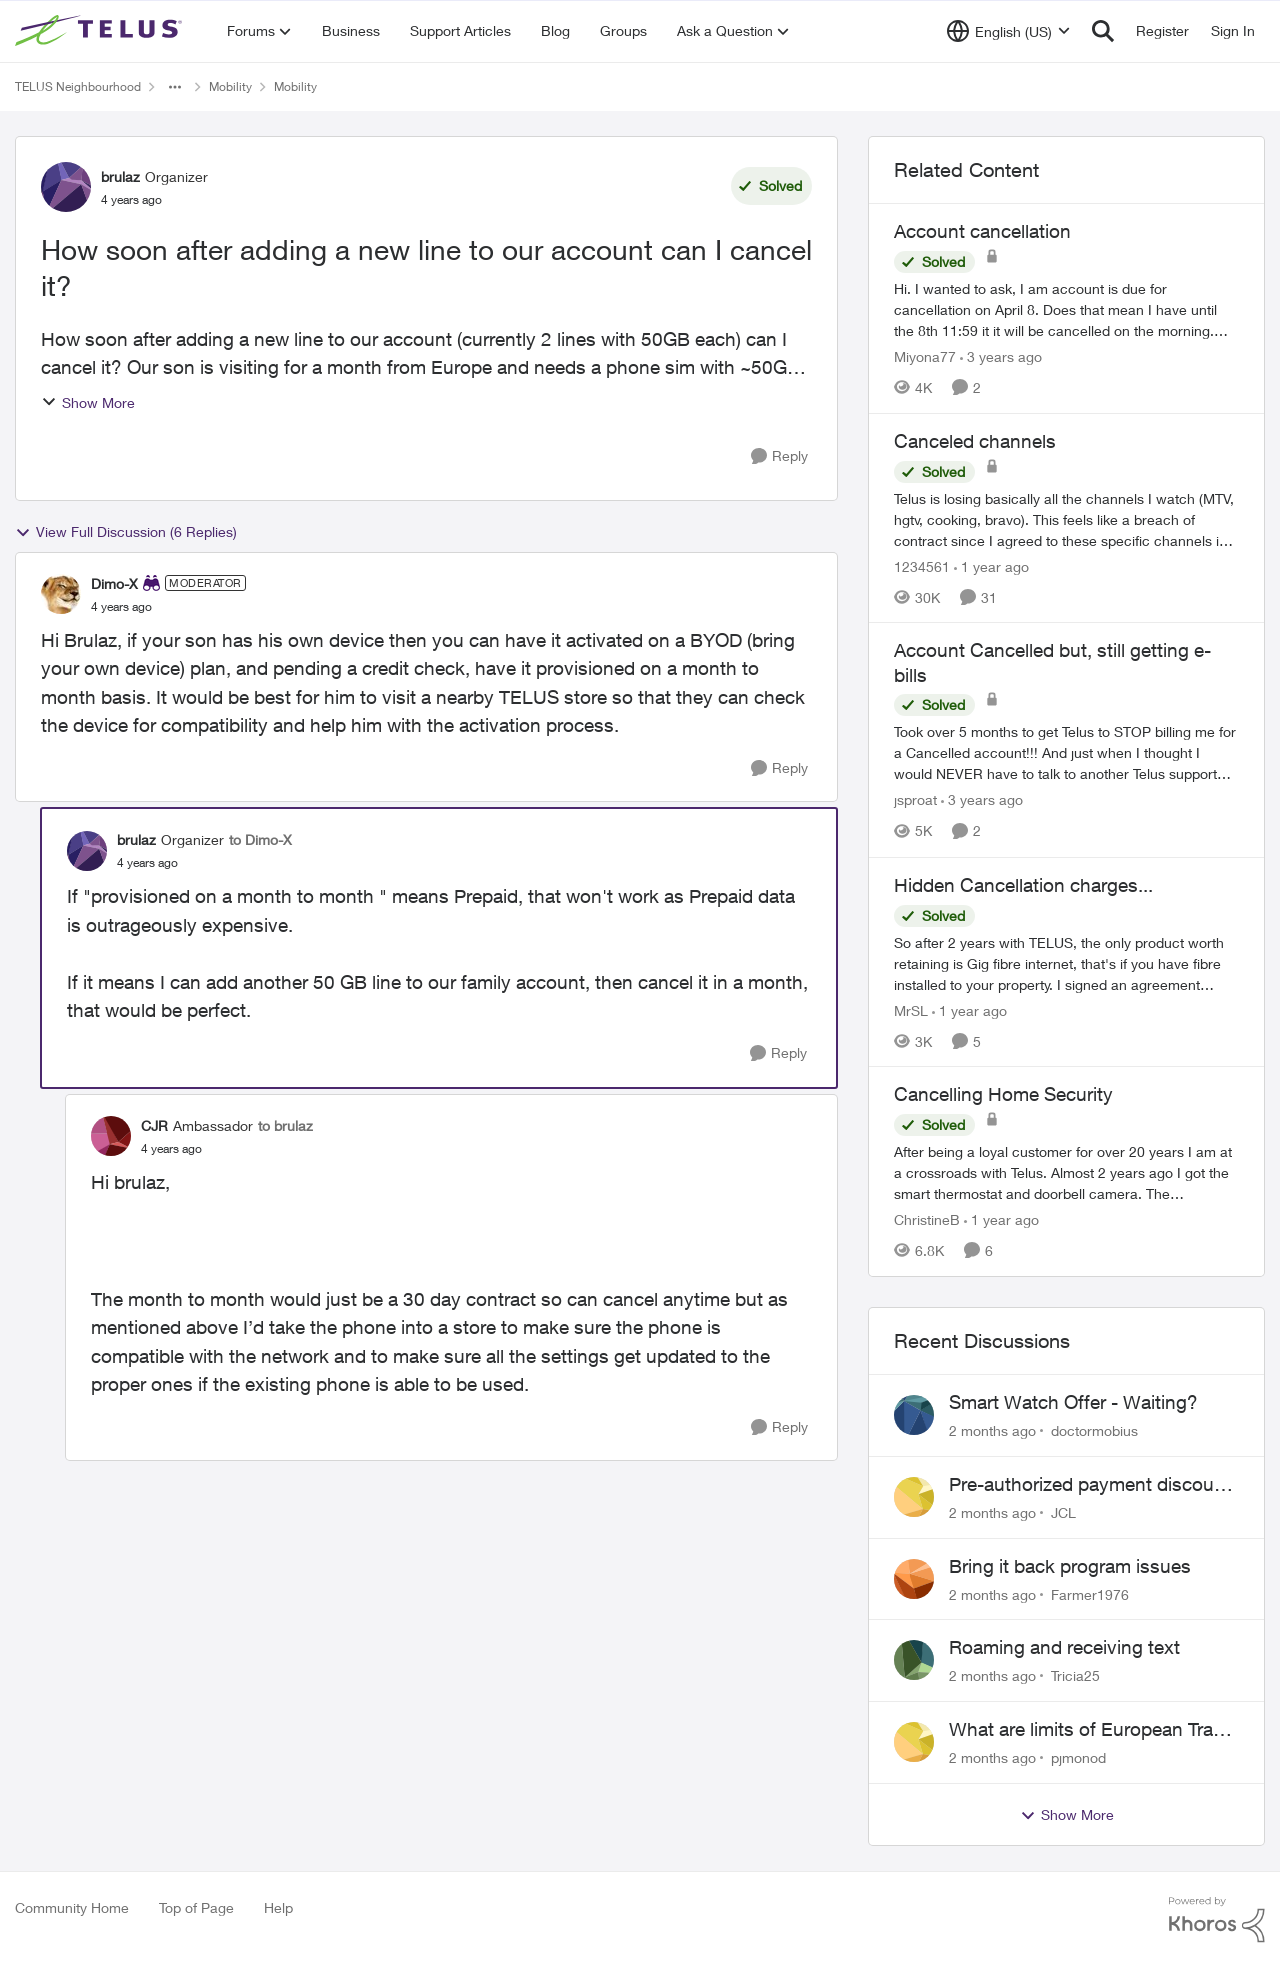 The height and width of the screenshot is (1968, 1280). I want to click on Roaming and receiving text, so click(1064, 1647).